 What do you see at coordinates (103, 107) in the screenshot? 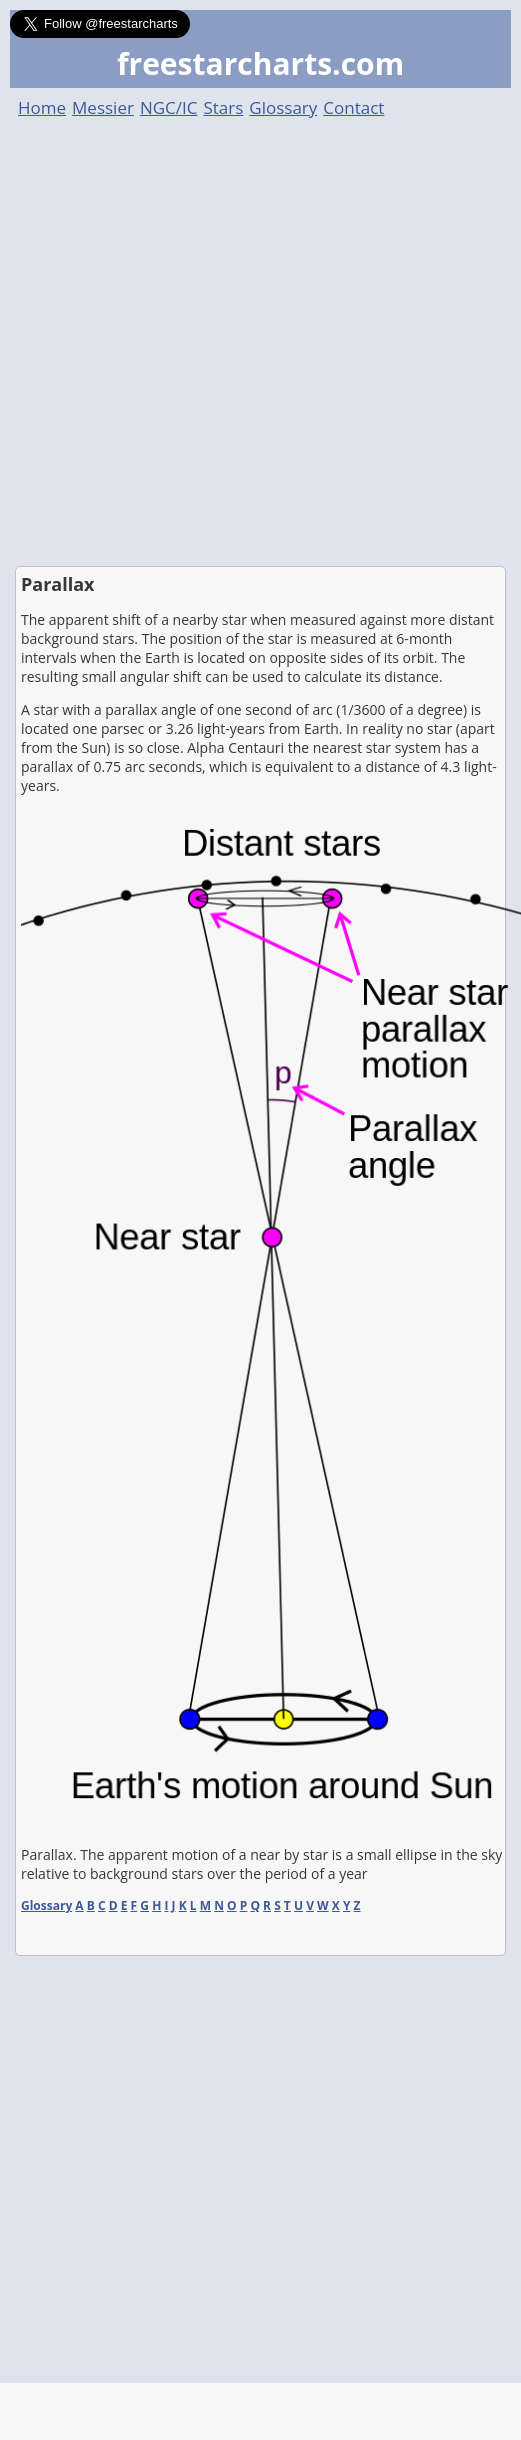
I see `Messier` at bounding box center [103, 107].